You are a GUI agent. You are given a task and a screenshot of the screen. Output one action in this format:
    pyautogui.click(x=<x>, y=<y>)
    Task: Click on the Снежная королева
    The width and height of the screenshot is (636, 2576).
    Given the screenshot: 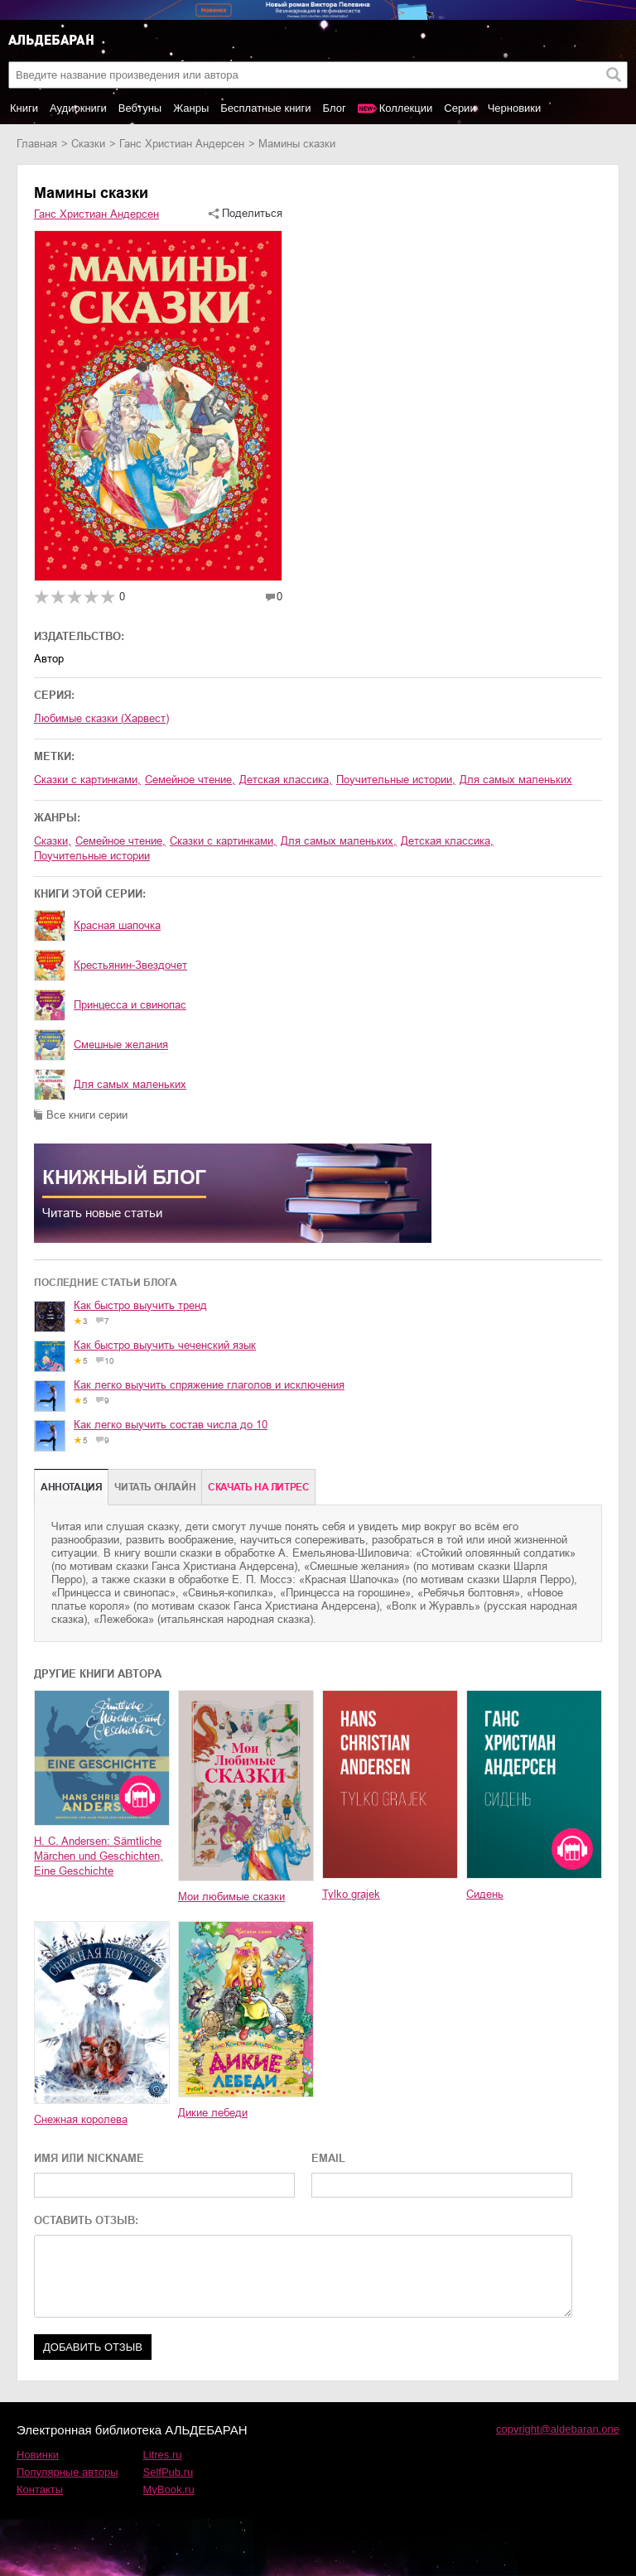 What is the action you would take?
    pyautogui.click(x=81, y=2119)
    